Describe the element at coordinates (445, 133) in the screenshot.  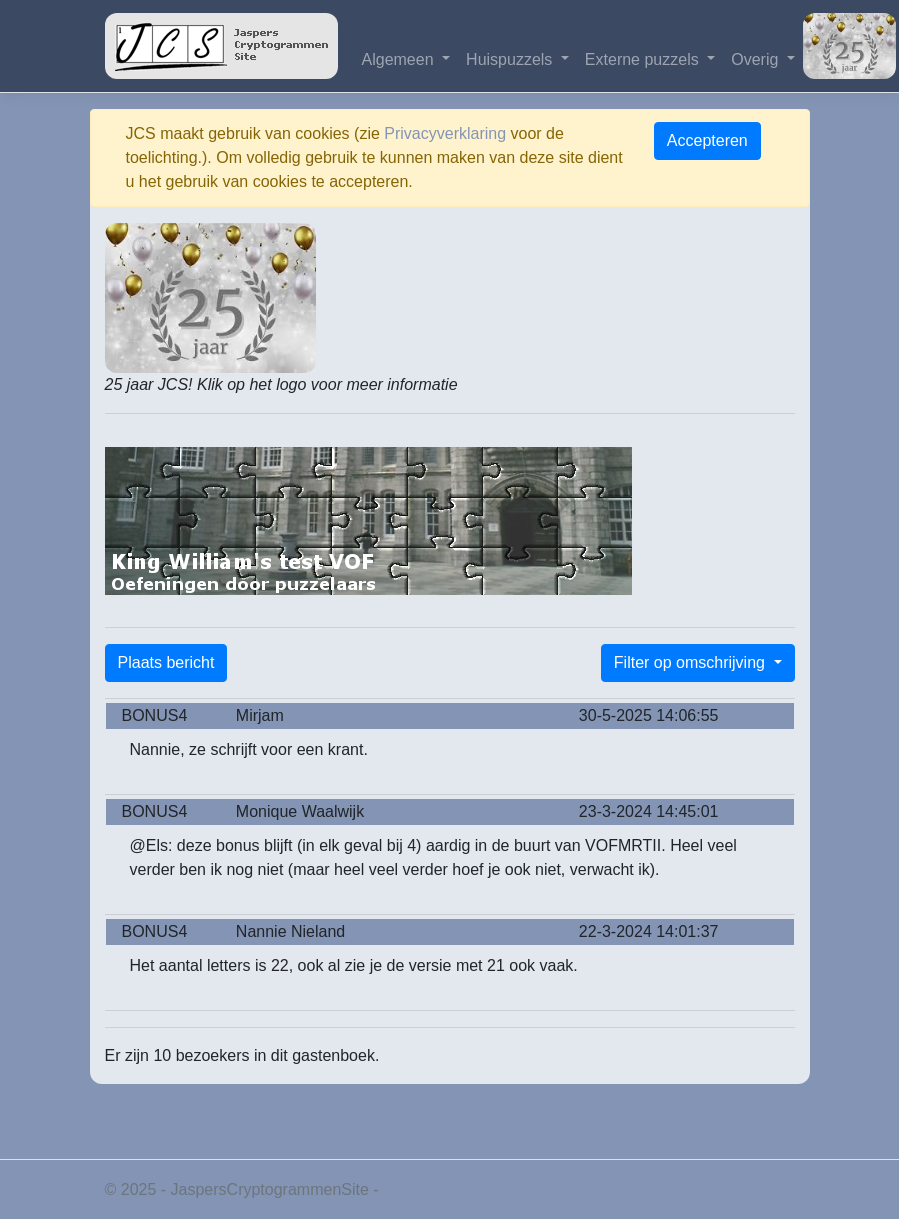
I see `Privacyverklaring` at that location.